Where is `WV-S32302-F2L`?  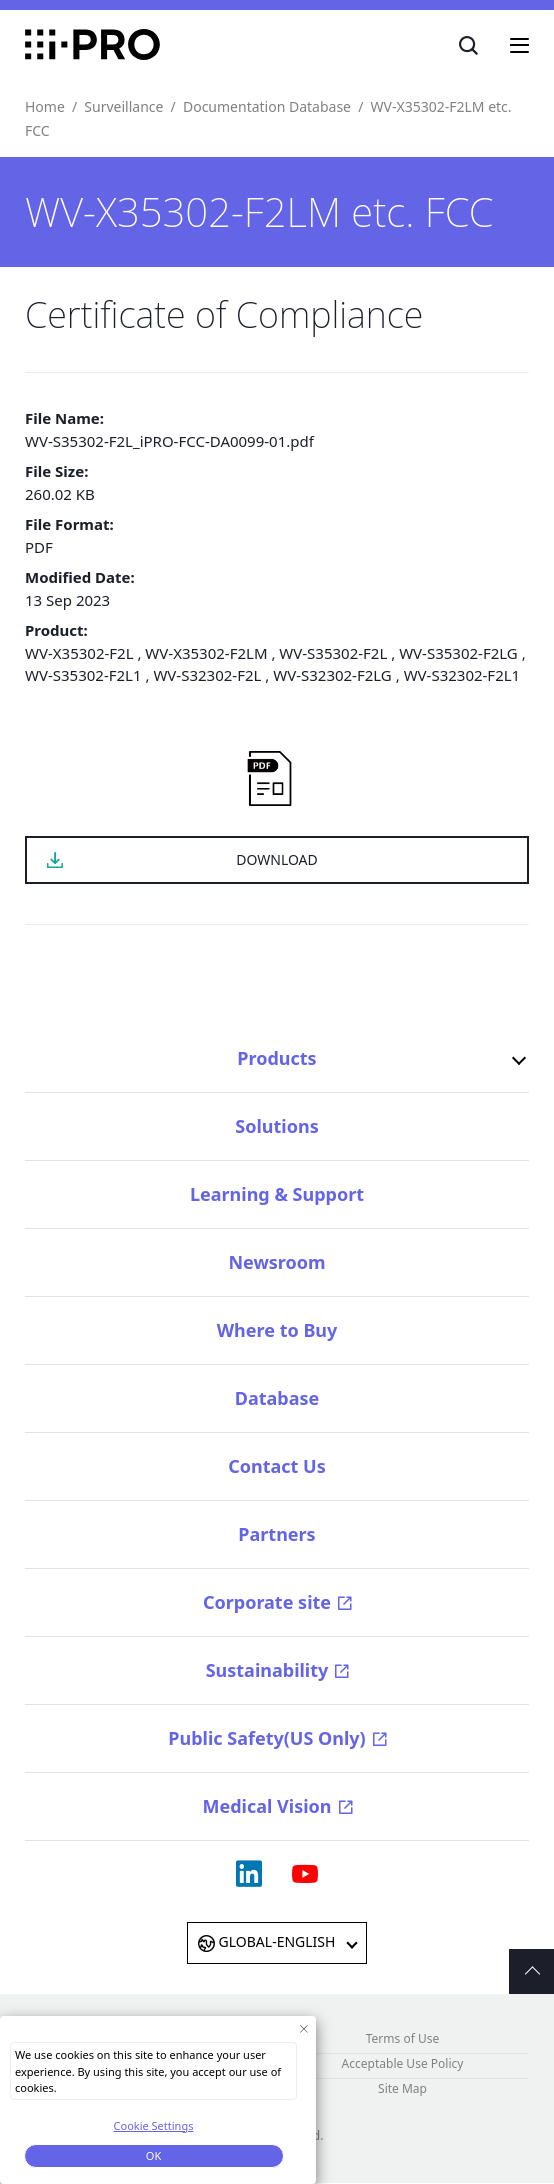
WV-S32302-F2L is located at coordinates (207, 675).